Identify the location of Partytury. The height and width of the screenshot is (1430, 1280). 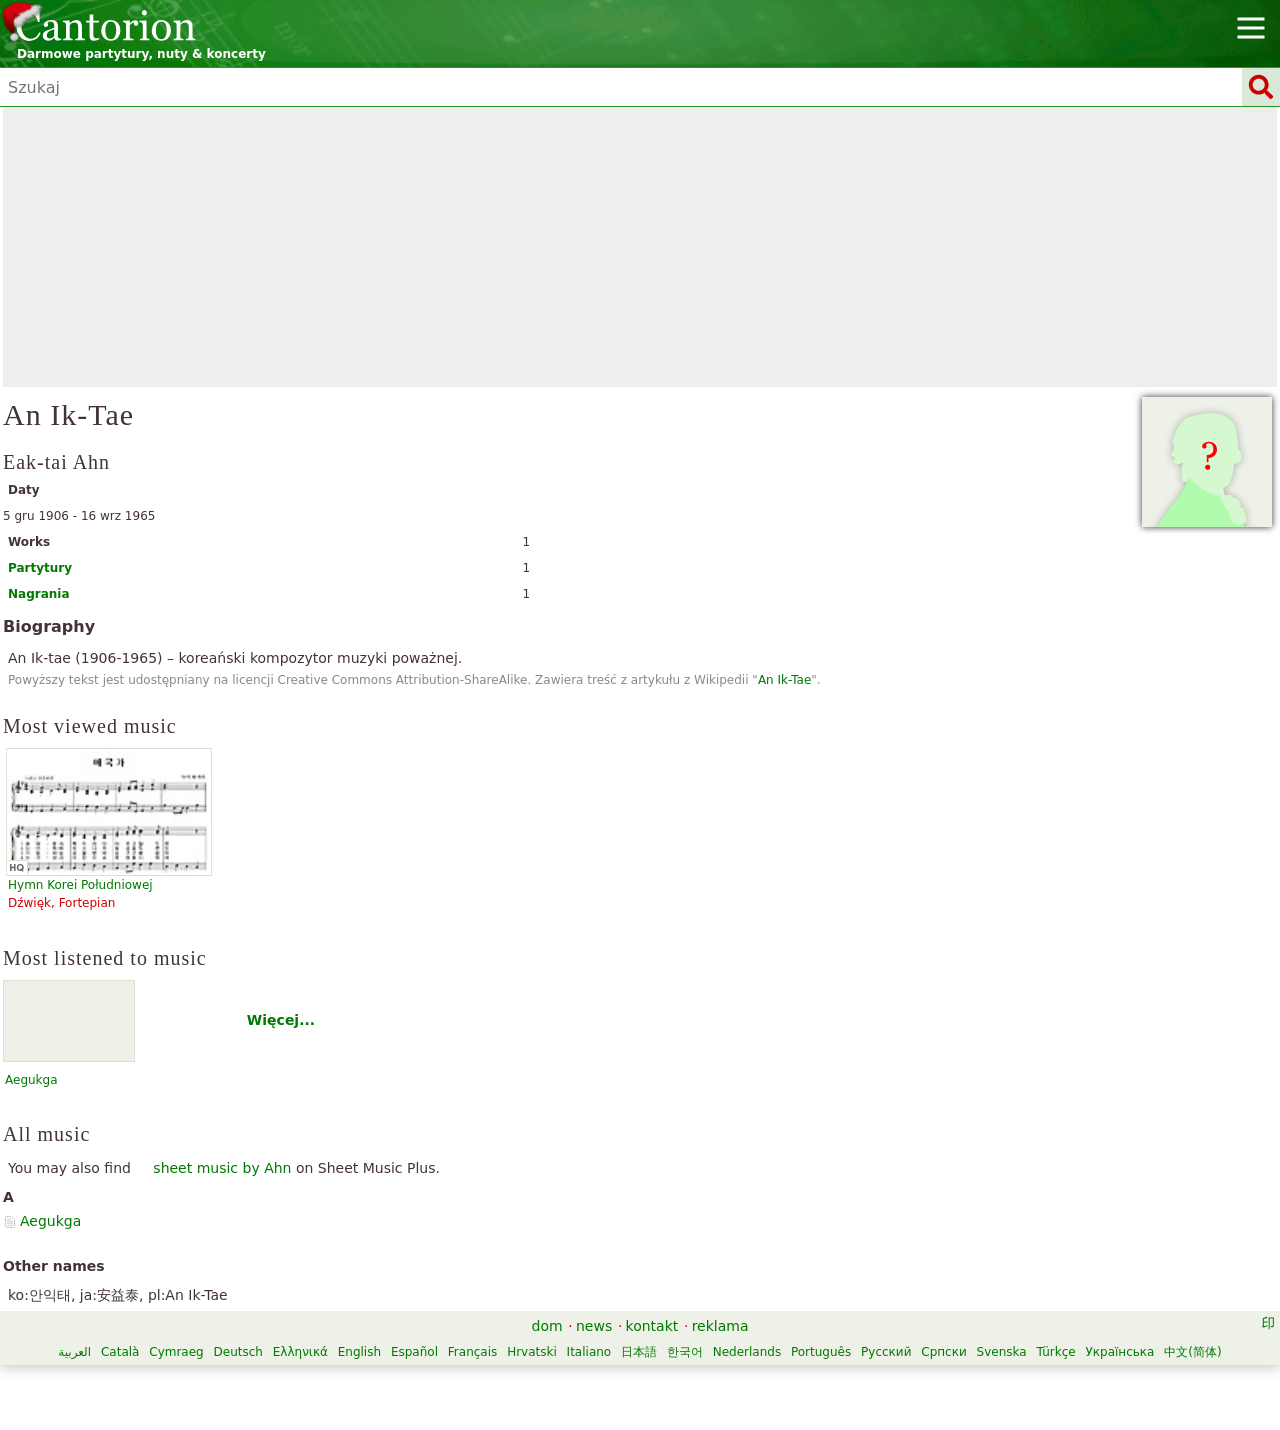
(40, 568).